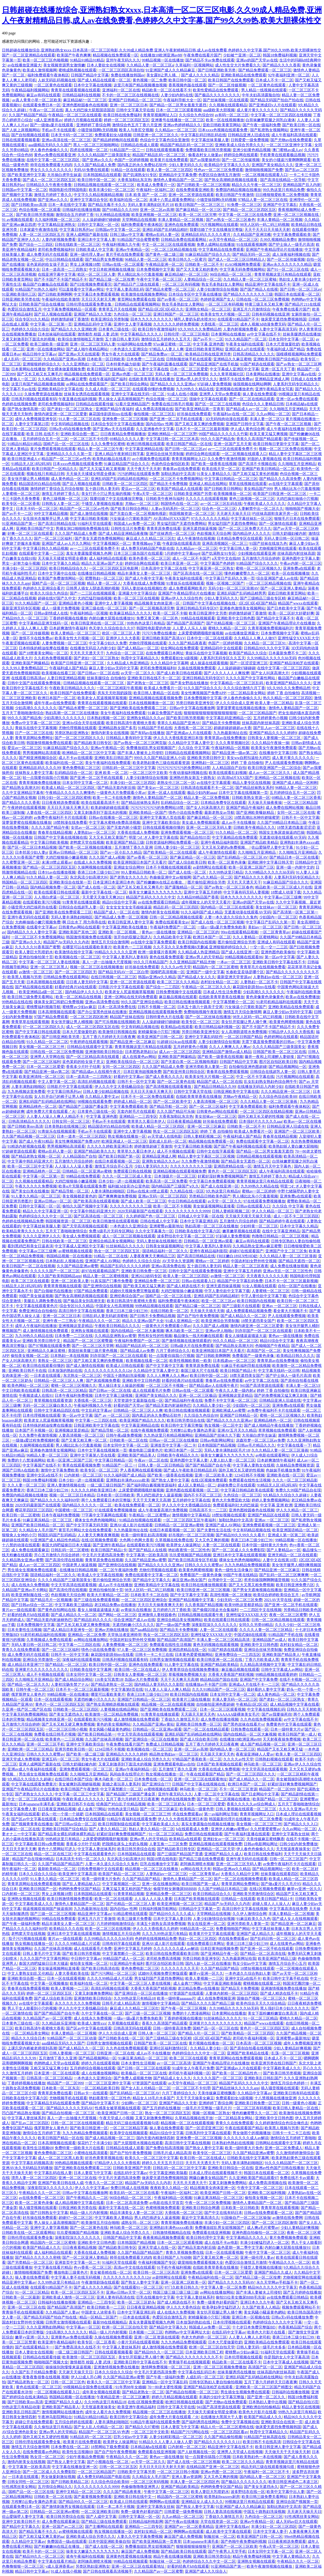 Image resolution: width=324 pixels, height=2576 pixels. Describe the element at coordinates (182, 2522) in the screenshot. I see `国产午夜av在线播放` at that location.